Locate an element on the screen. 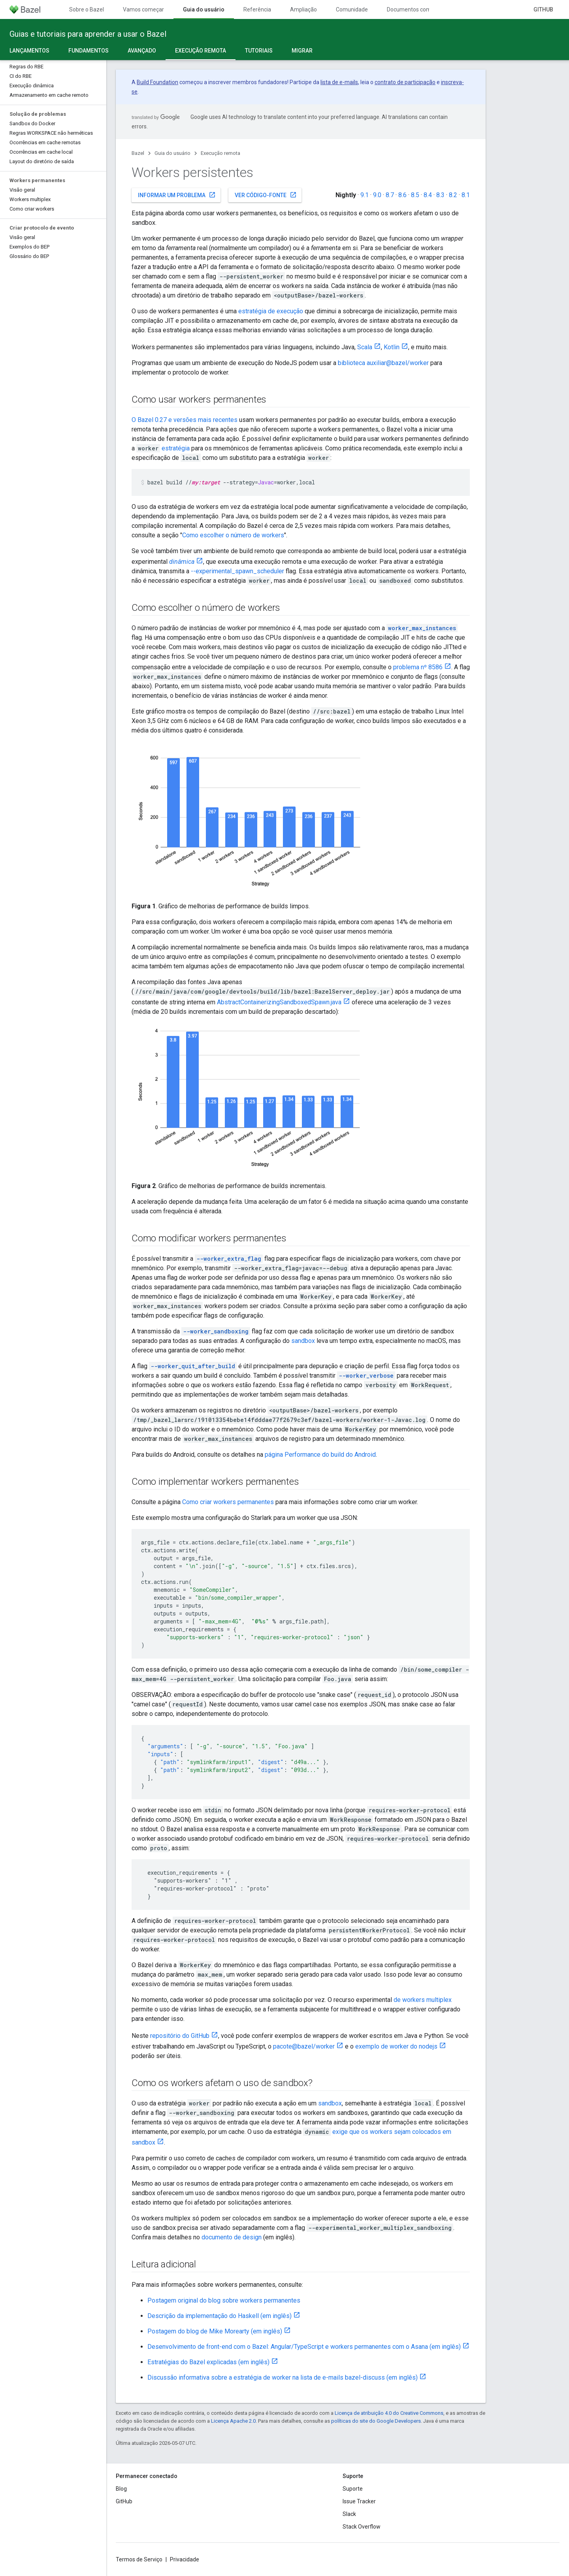 This screenshot has width=569, height=2576. Guia do usuário [Guia do usuário, selected] is located at coordinates (203, 9).